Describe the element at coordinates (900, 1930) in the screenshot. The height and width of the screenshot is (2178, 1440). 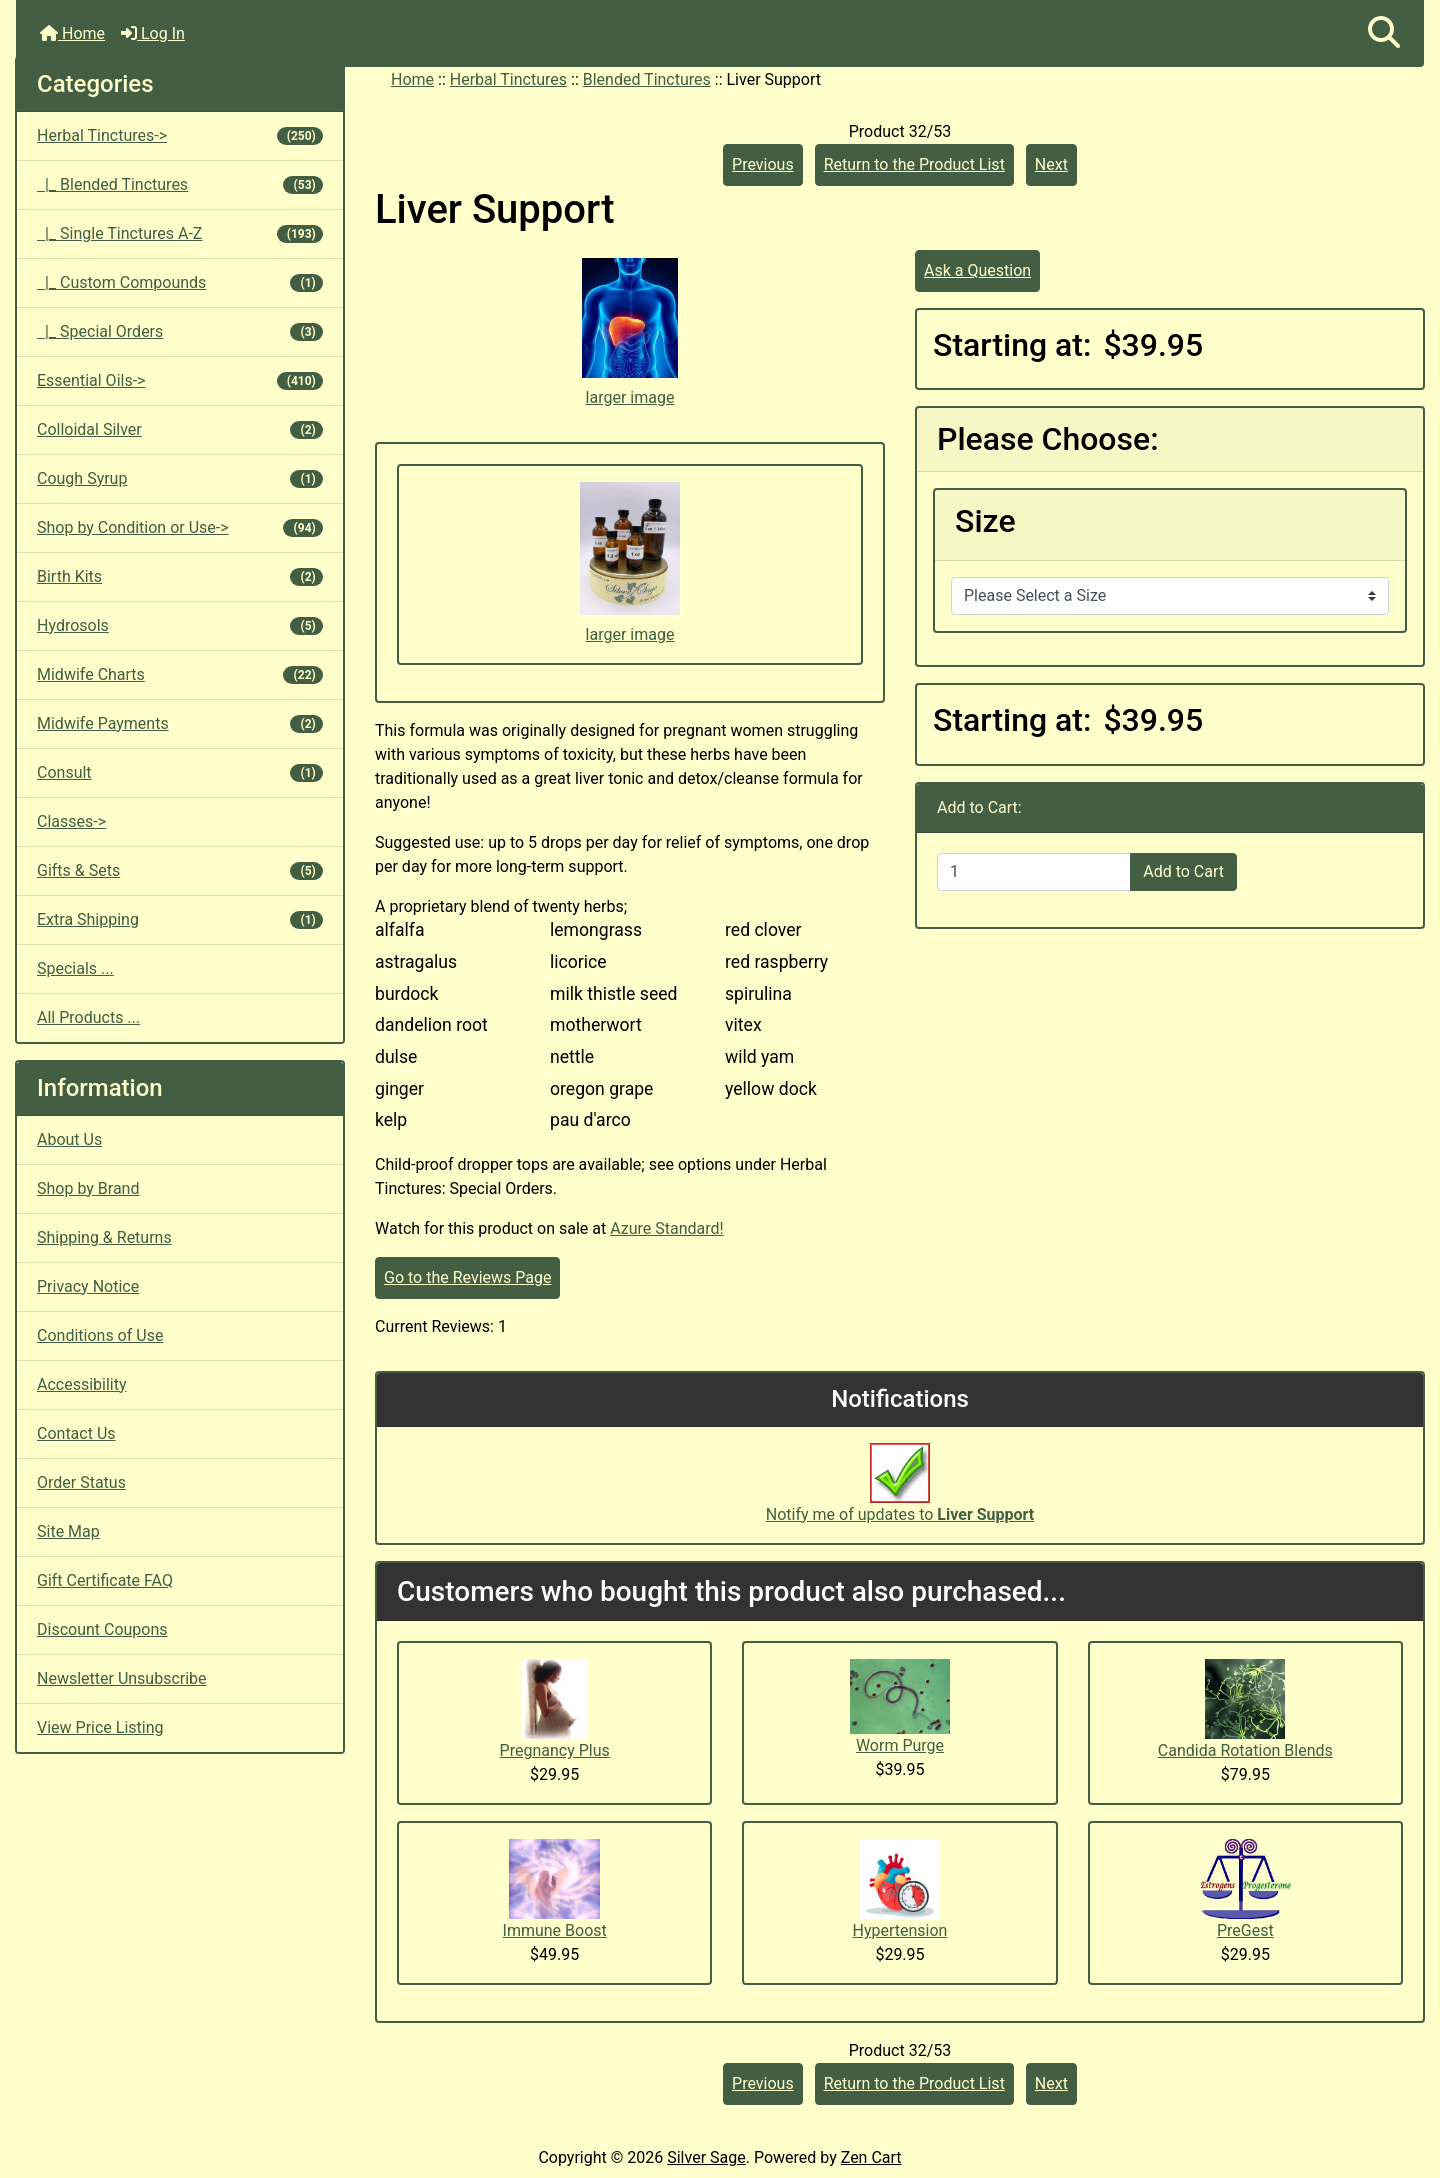
I see `Hypertension` at that location.